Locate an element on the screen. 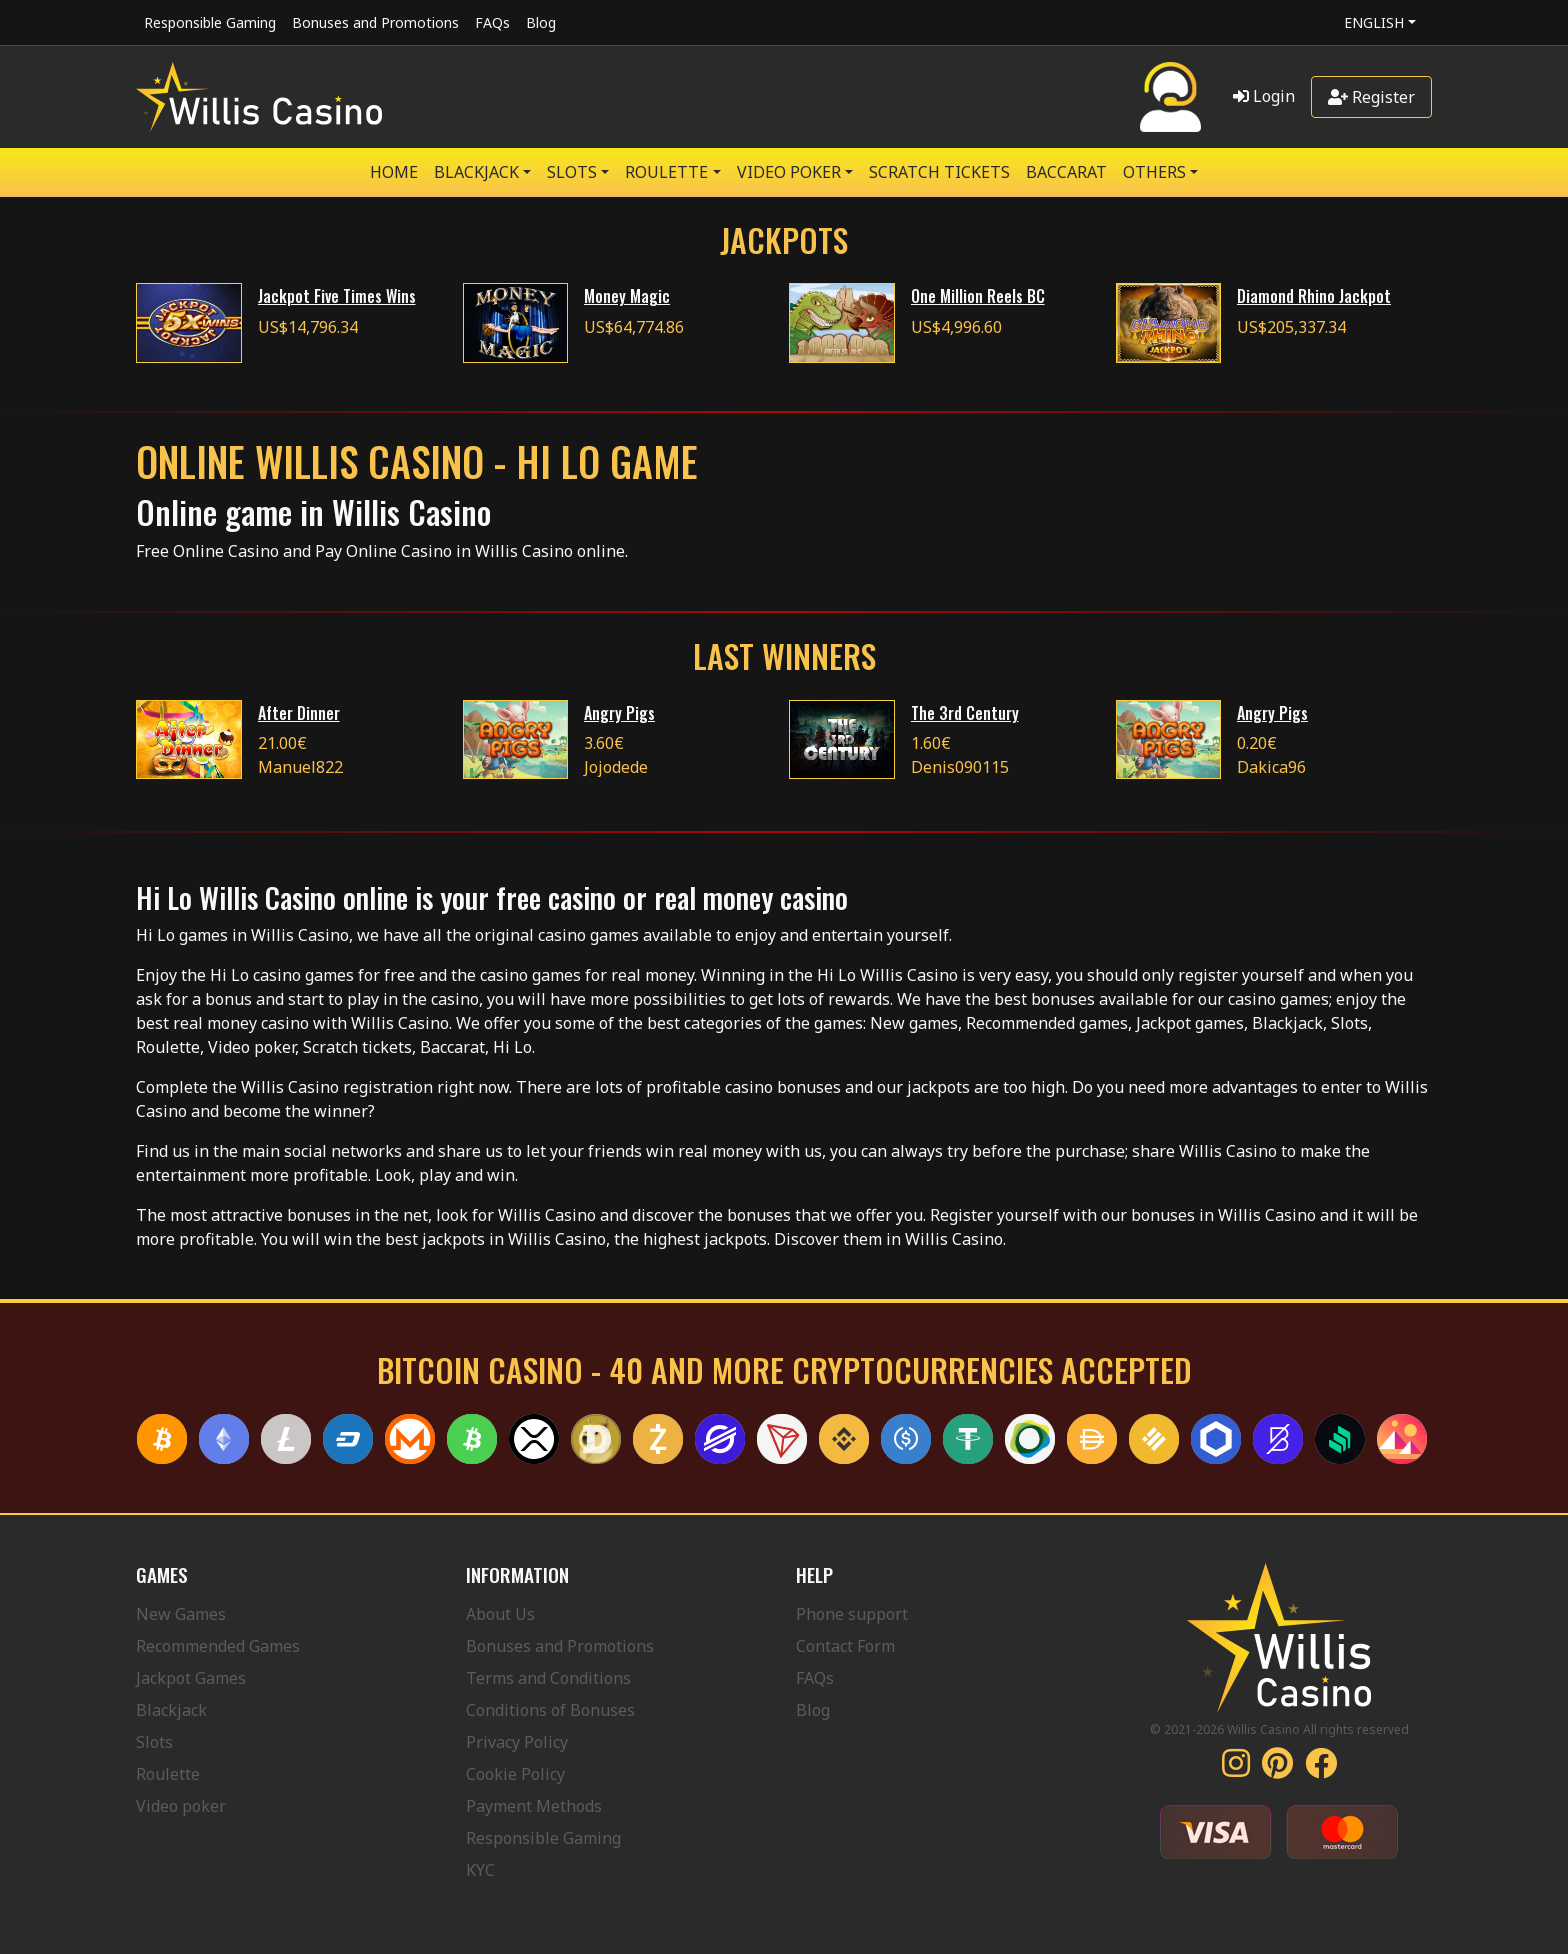  Responsible Gaming is located at coordinates (210, 22).